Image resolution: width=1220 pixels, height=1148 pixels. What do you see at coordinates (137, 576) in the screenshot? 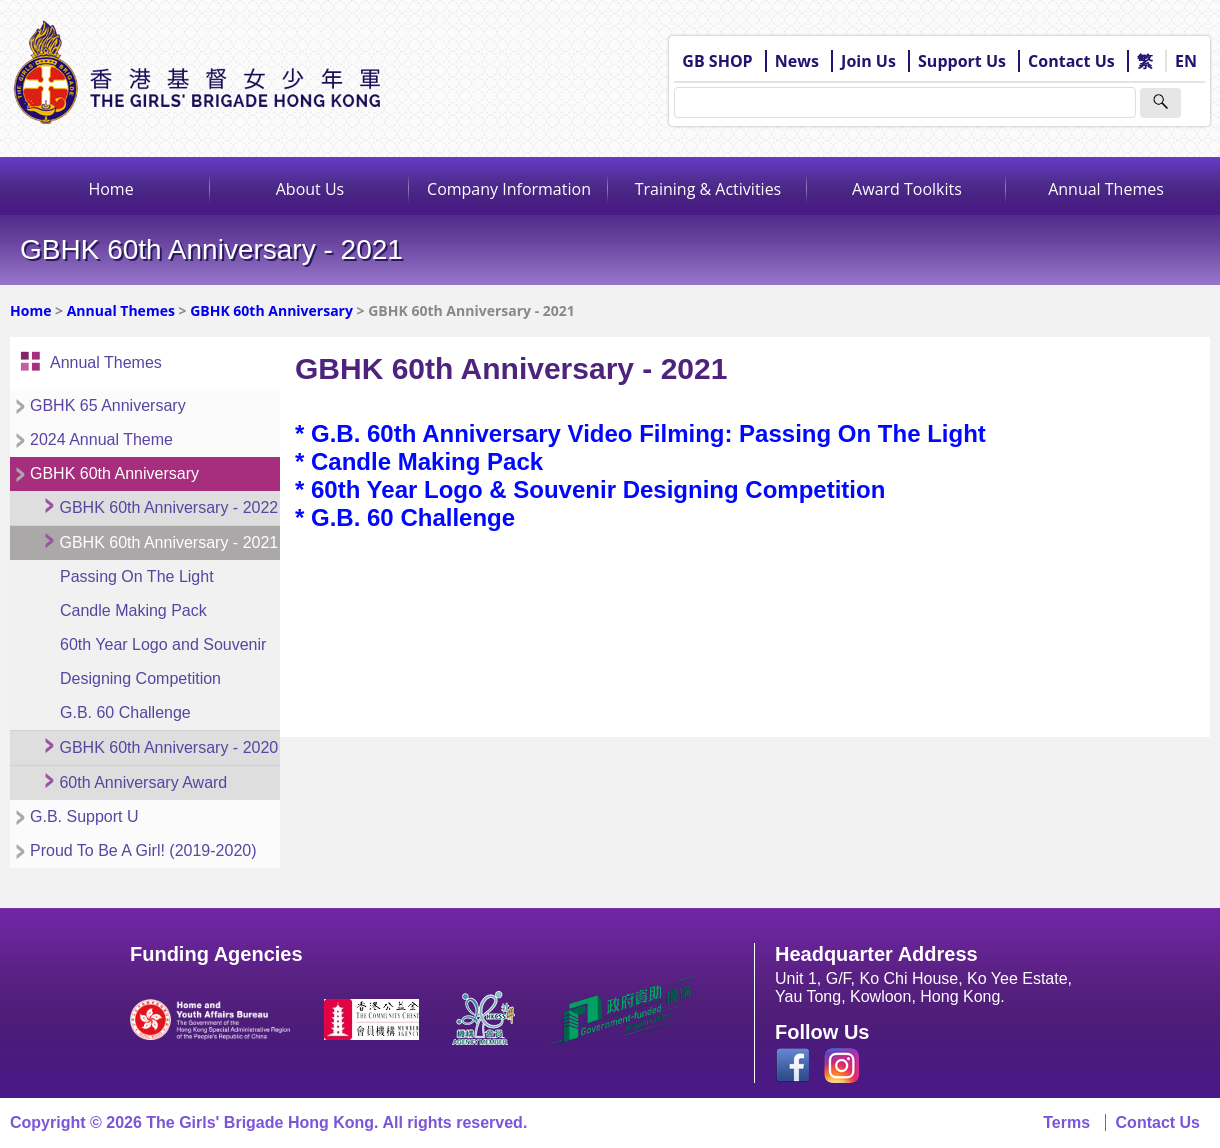
I see `Passing On The Light` at bounding box center [137, 576].